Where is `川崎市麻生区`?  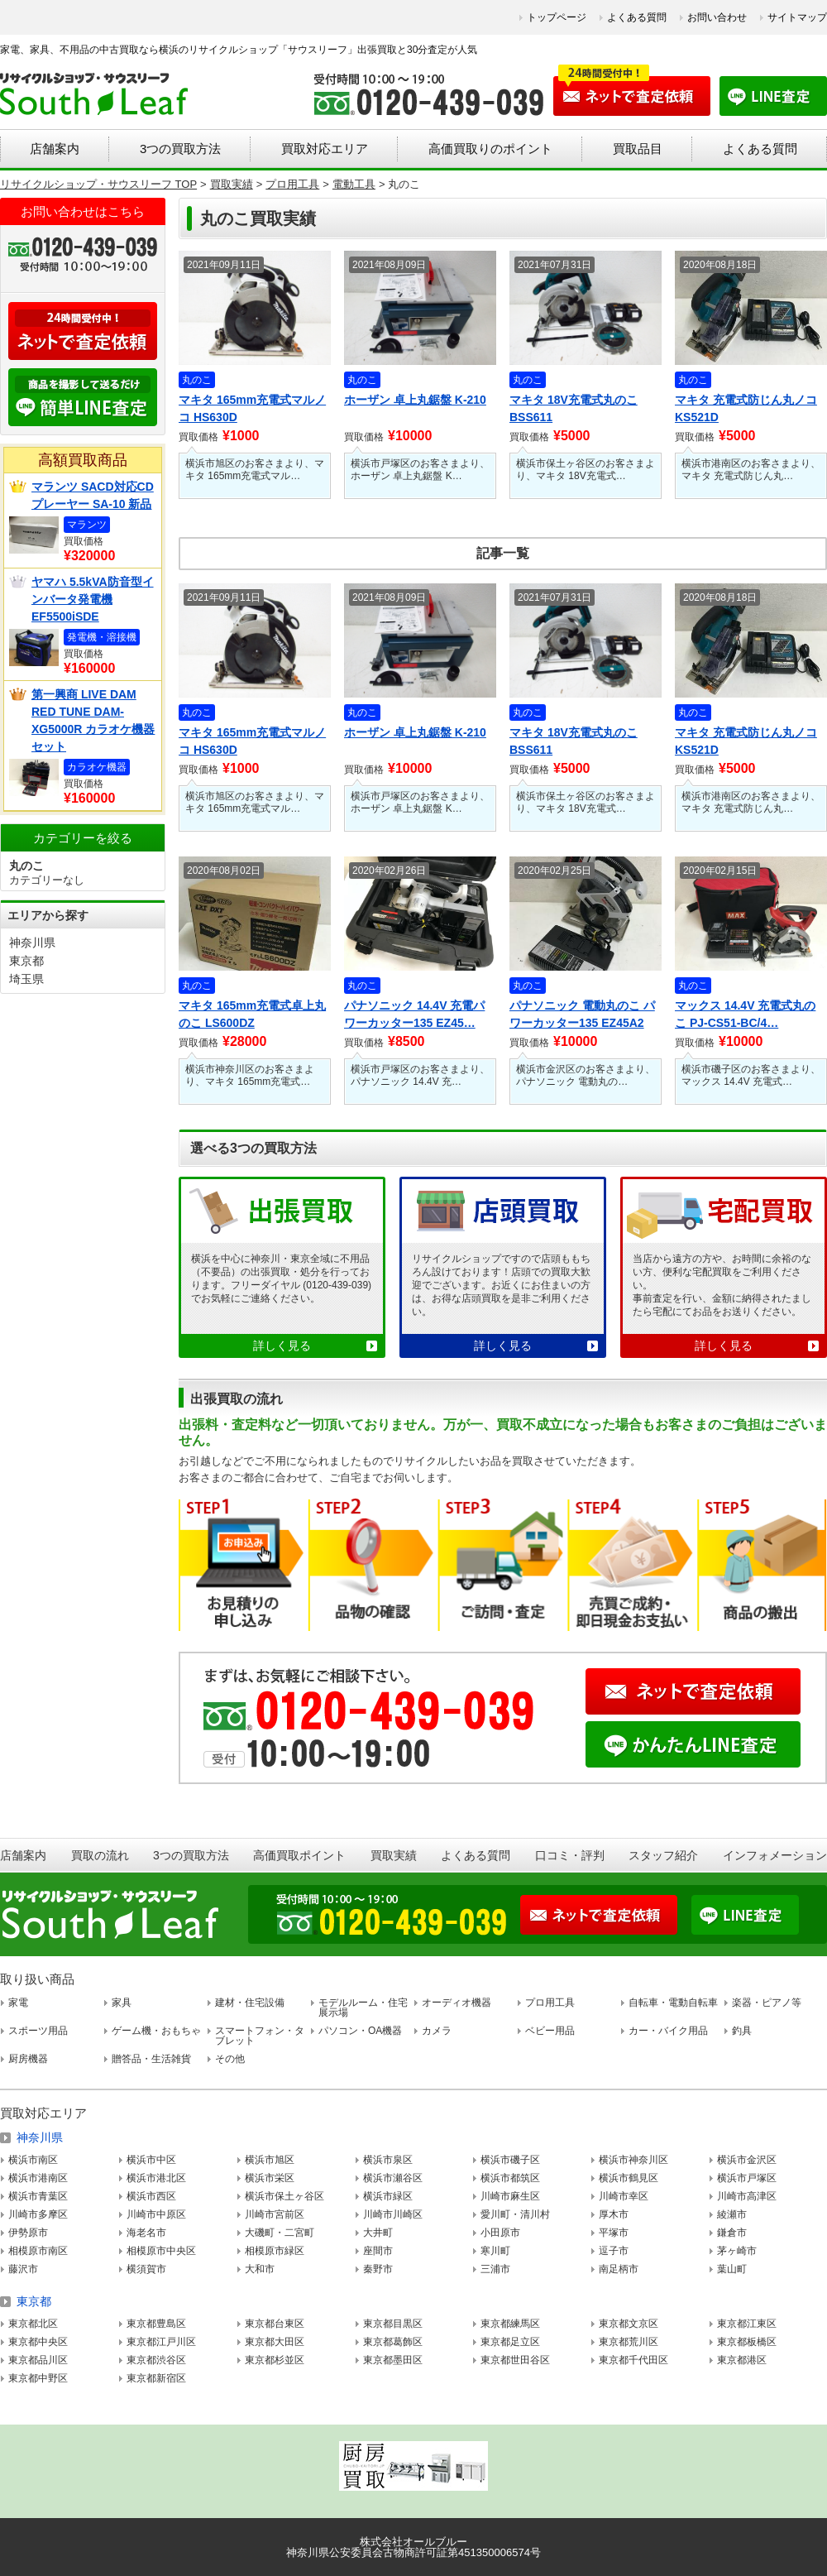
川崎市麻生区 is located at coordinates (510, 2196).